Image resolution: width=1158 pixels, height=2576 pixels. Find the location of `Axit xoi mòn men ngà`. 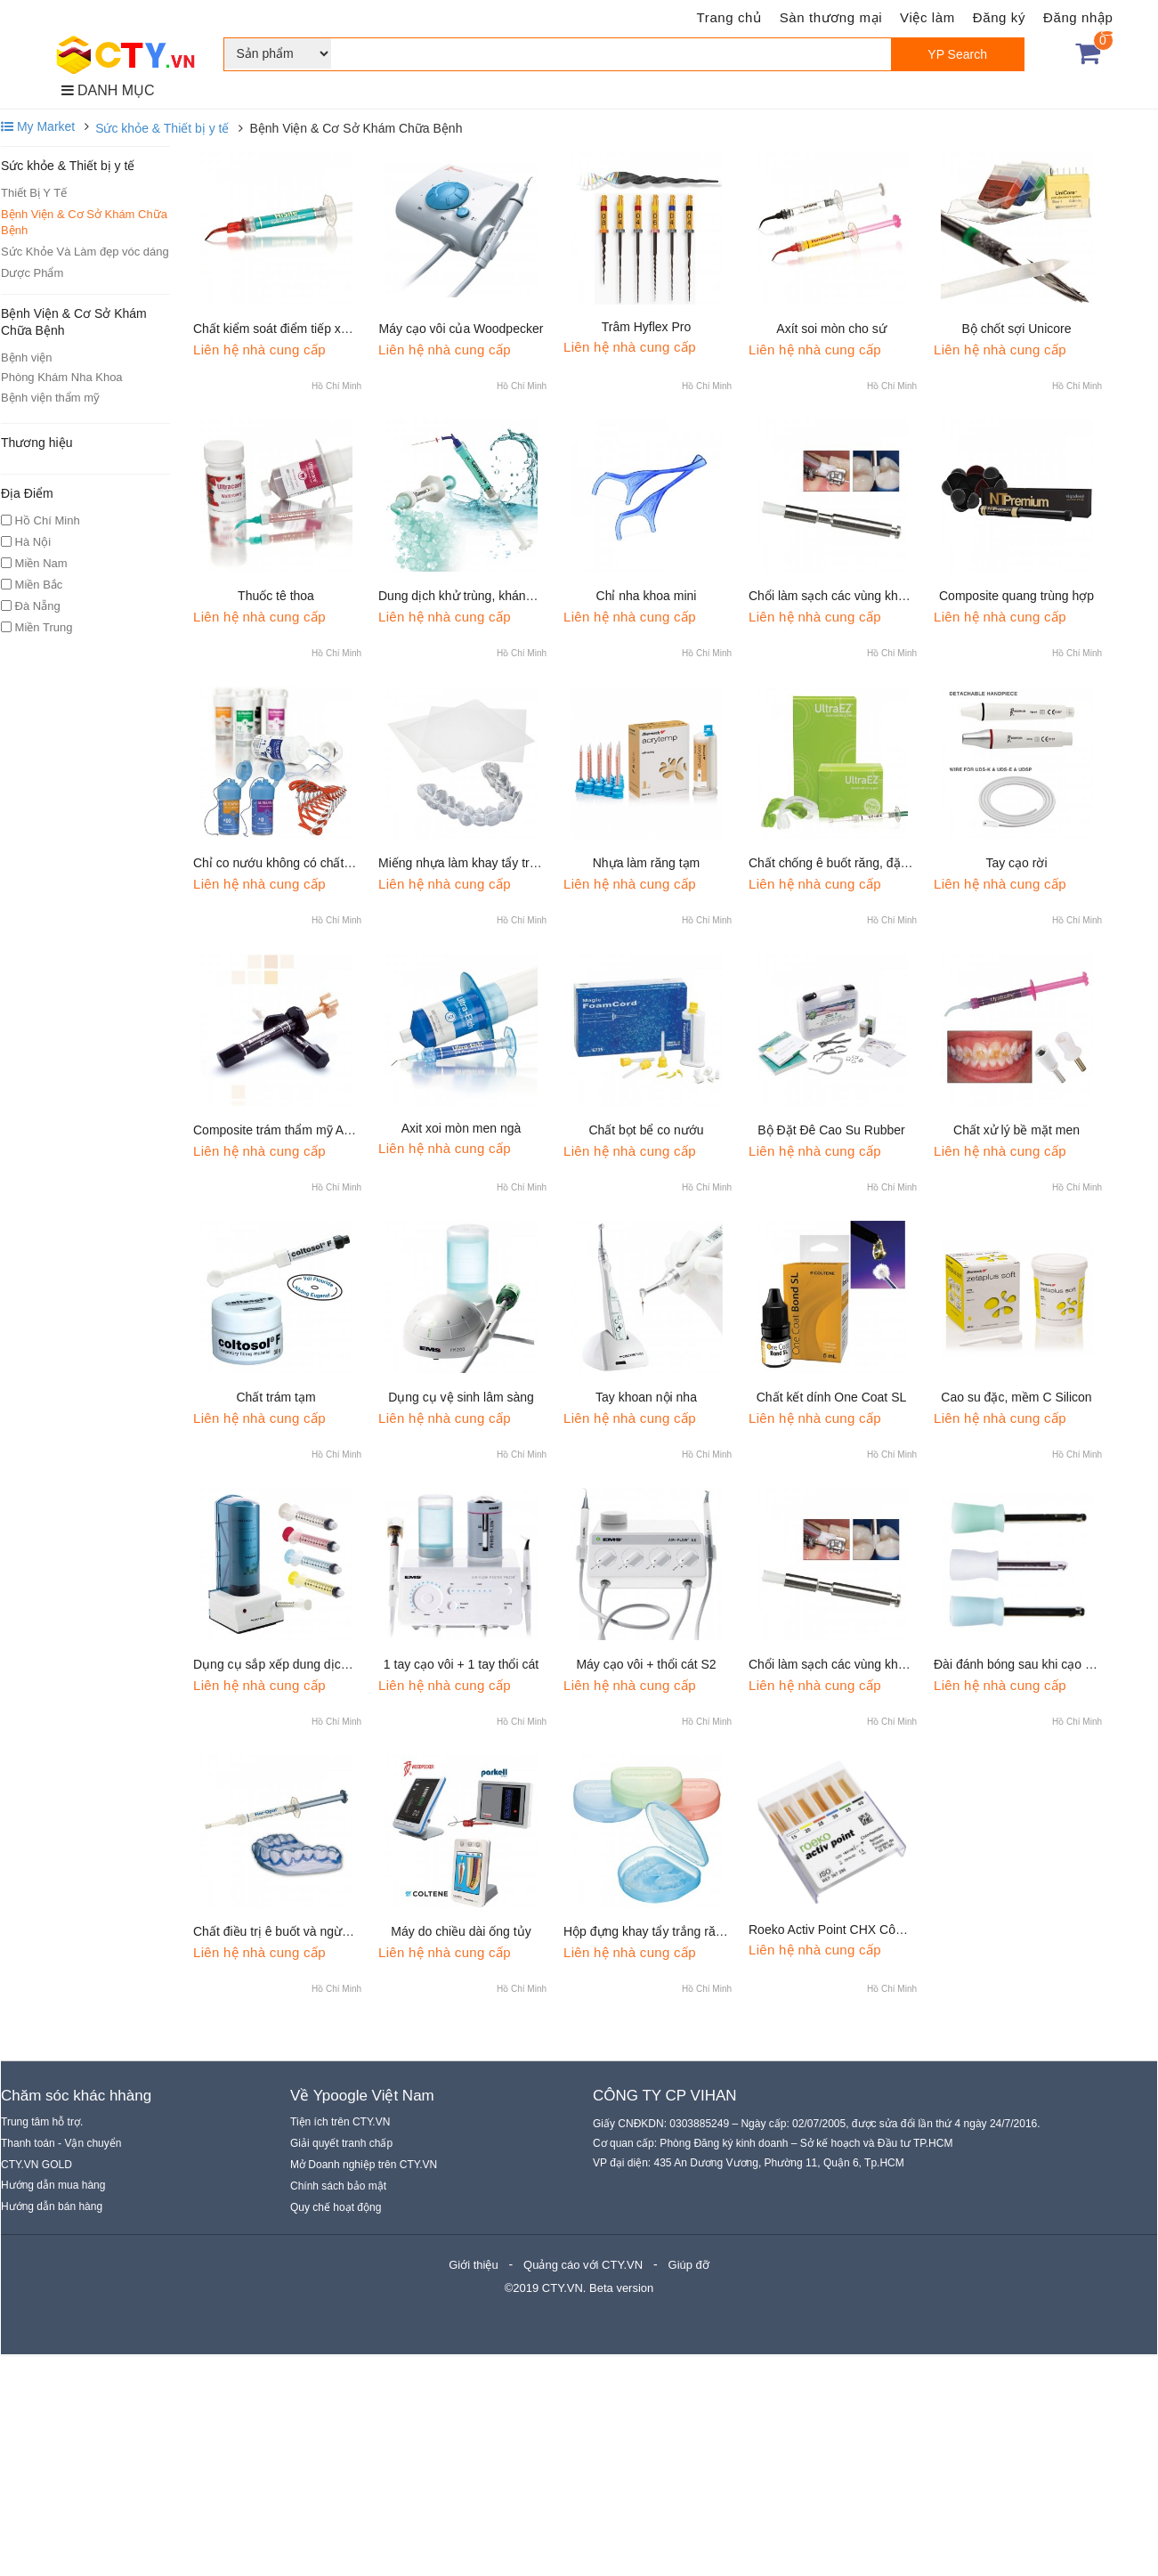

Axit xoi mòn men ngà is located at coordinates (461, 1128).